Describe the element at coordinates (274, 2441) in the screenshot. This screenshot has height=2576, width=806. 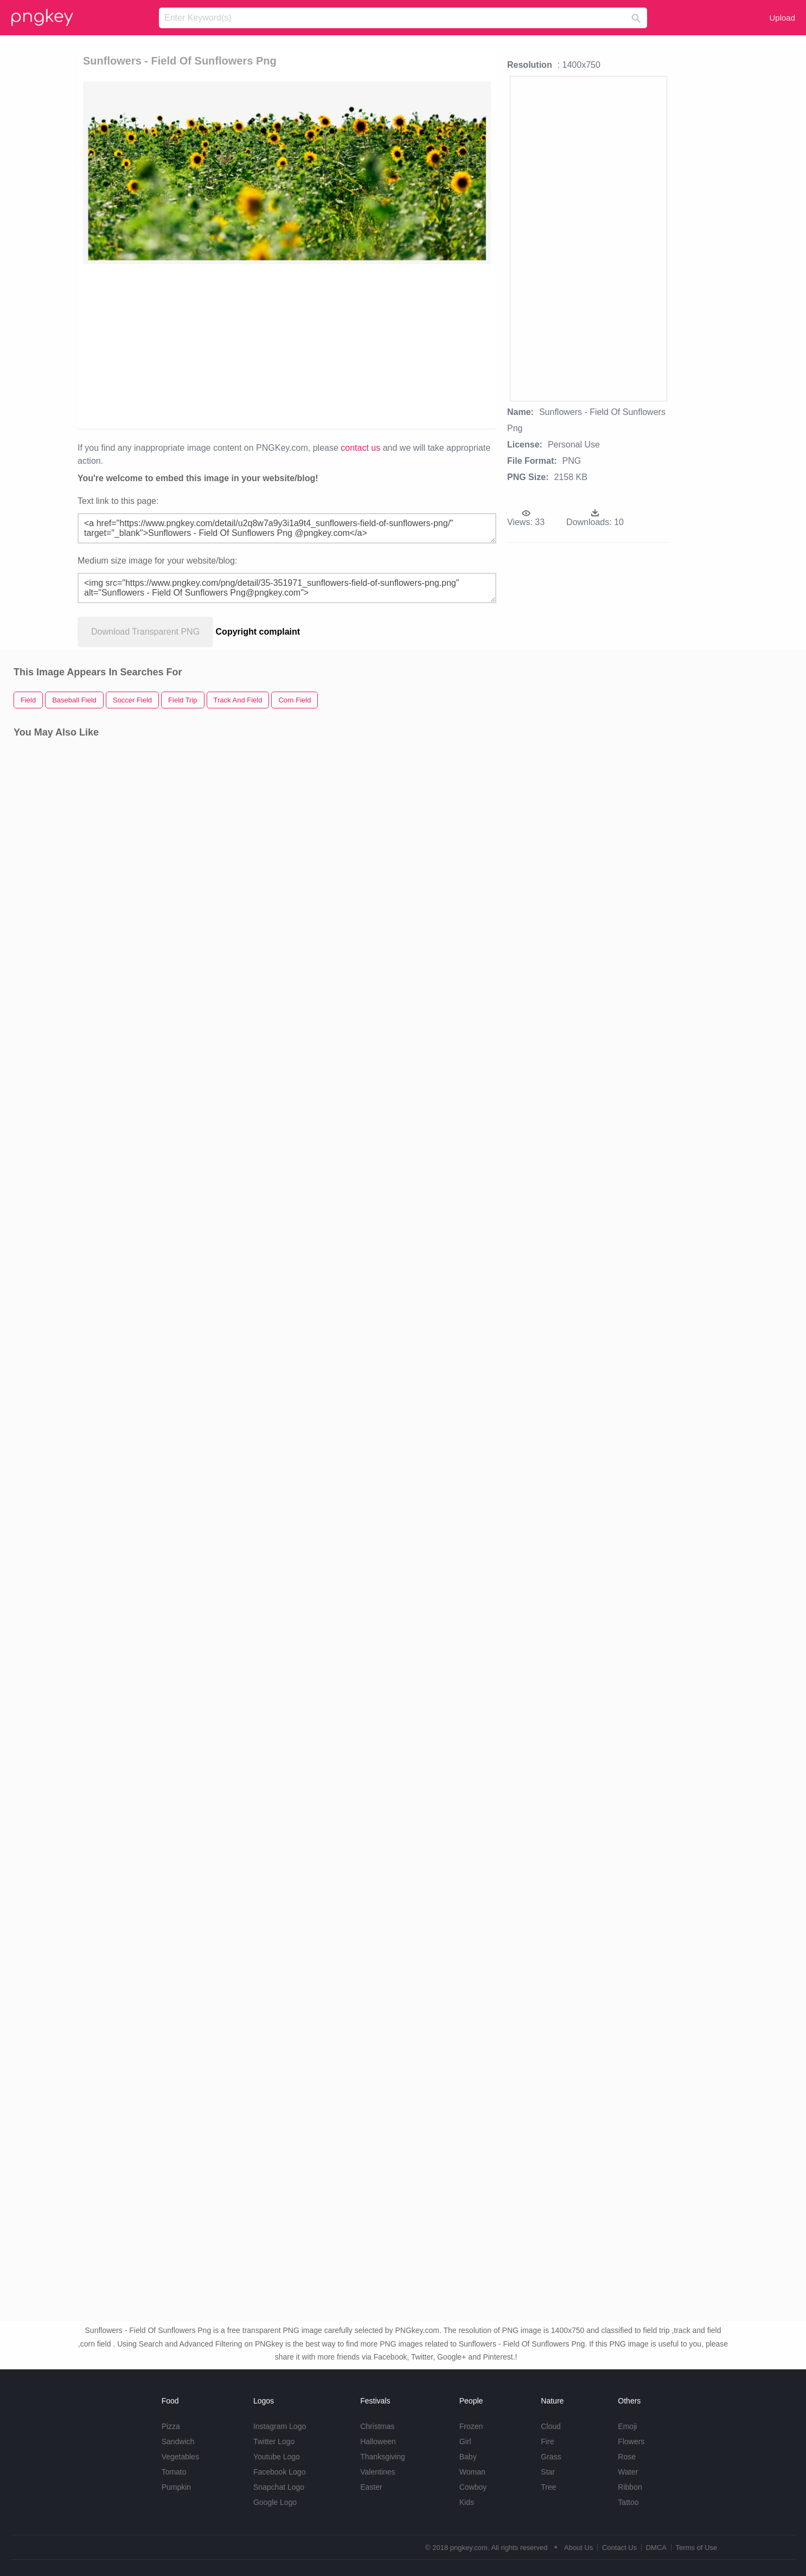
I see `Twitter Logo` at that location.